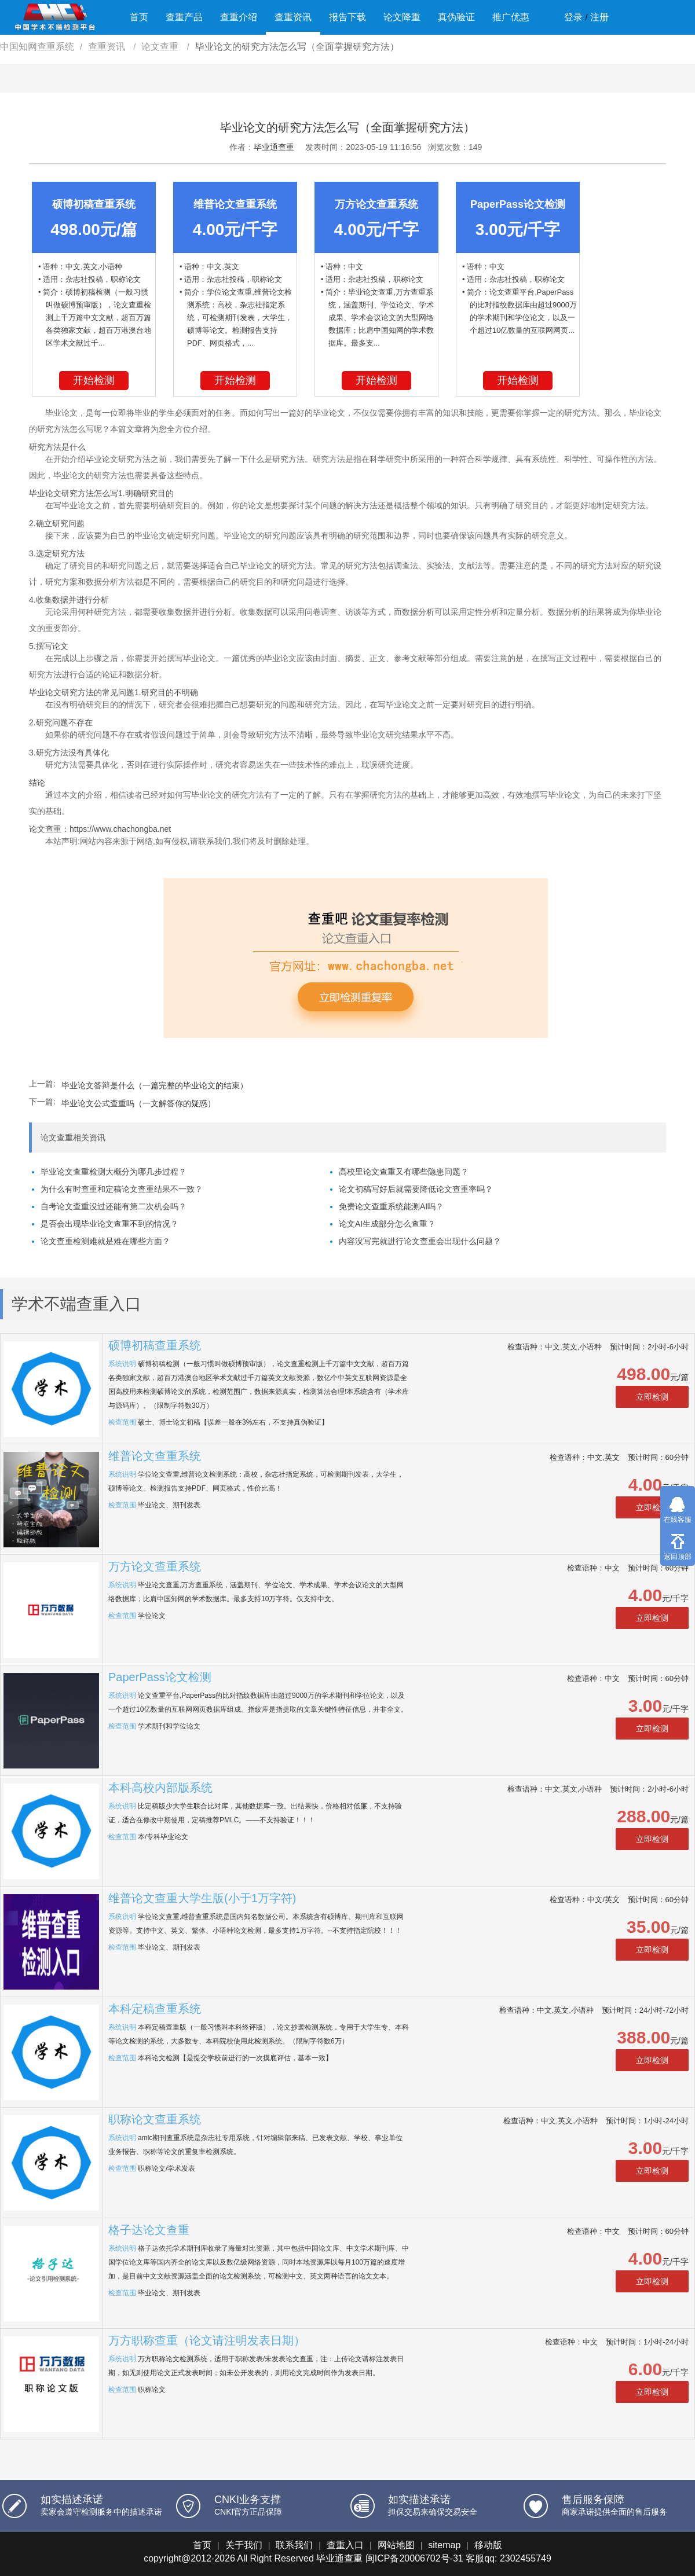  What do you see at coordinates (238, 17) in the screenshot?
I see `查重介绍` at bounding box center [238, 17].